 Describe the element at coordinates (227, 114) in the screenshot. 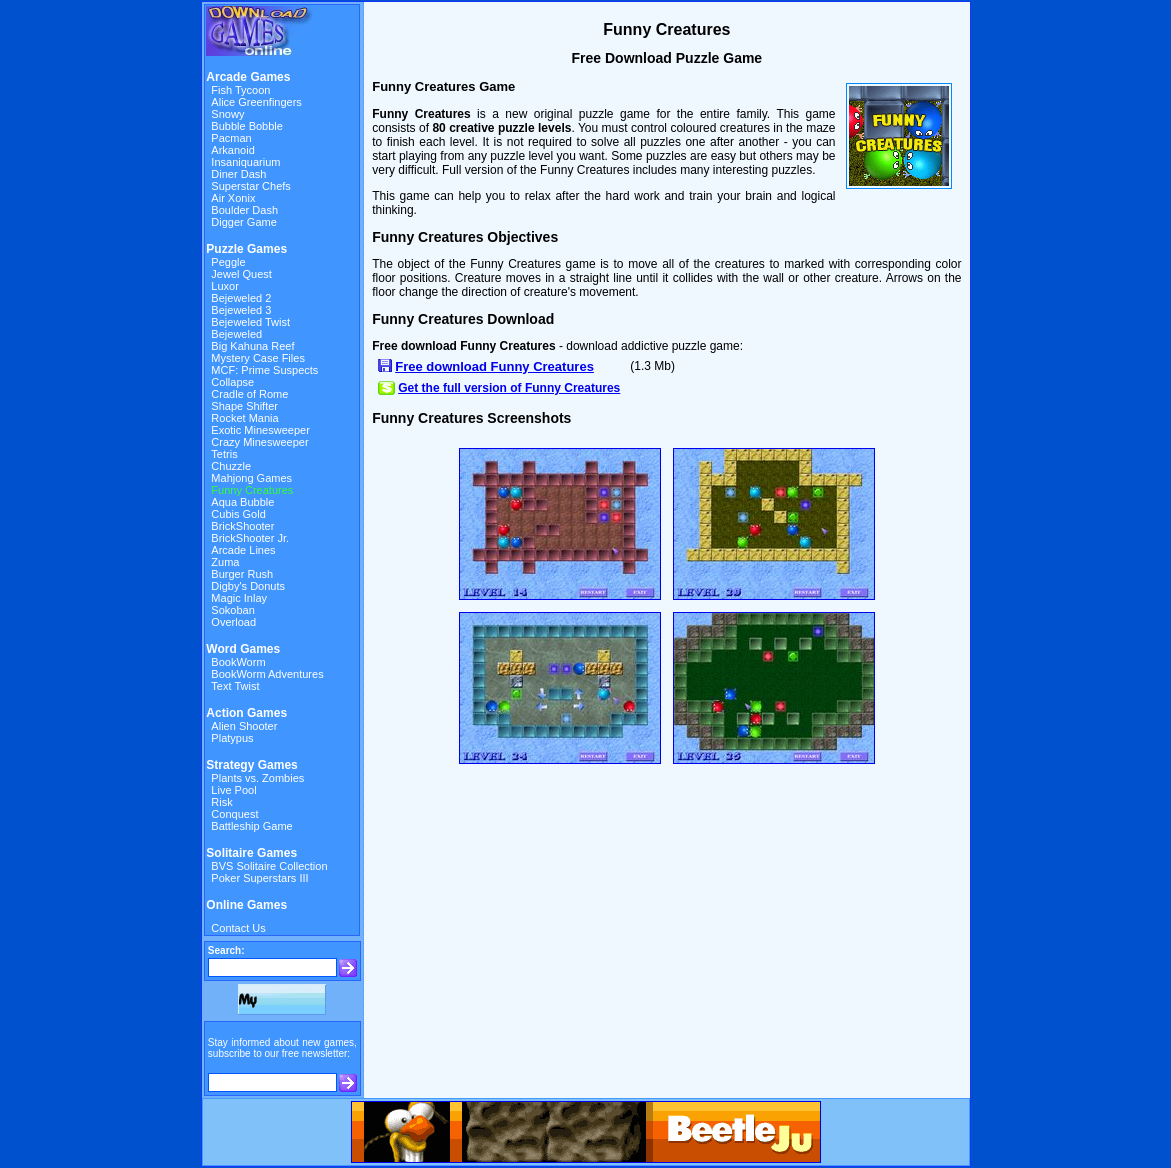

I see `Snowy` at that location.